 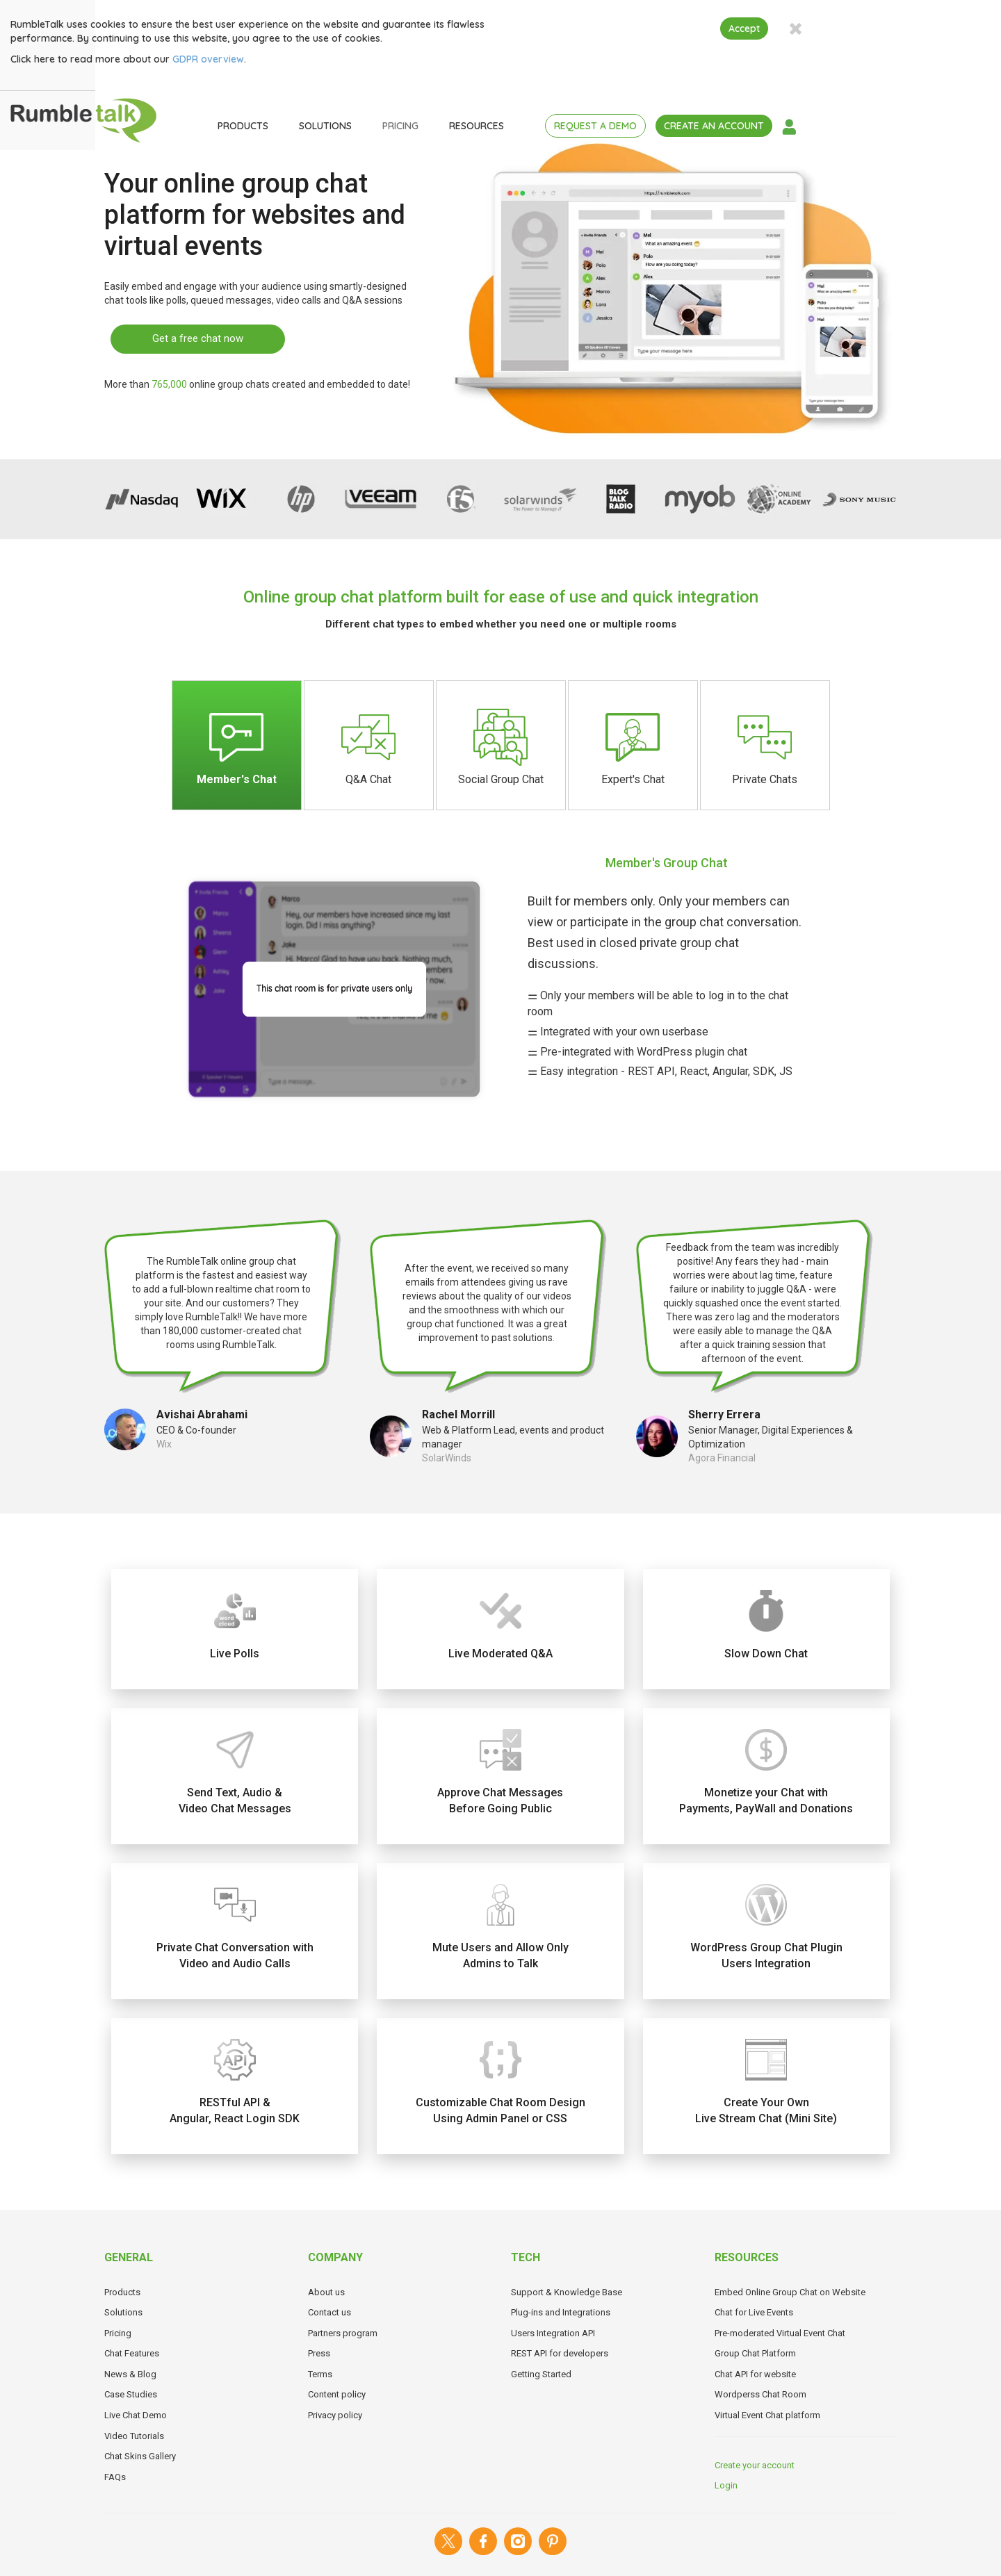 What do you see at coordinates (326, 2292) in the screenshot?
I see `About us` at bounding box center [326, 2292].